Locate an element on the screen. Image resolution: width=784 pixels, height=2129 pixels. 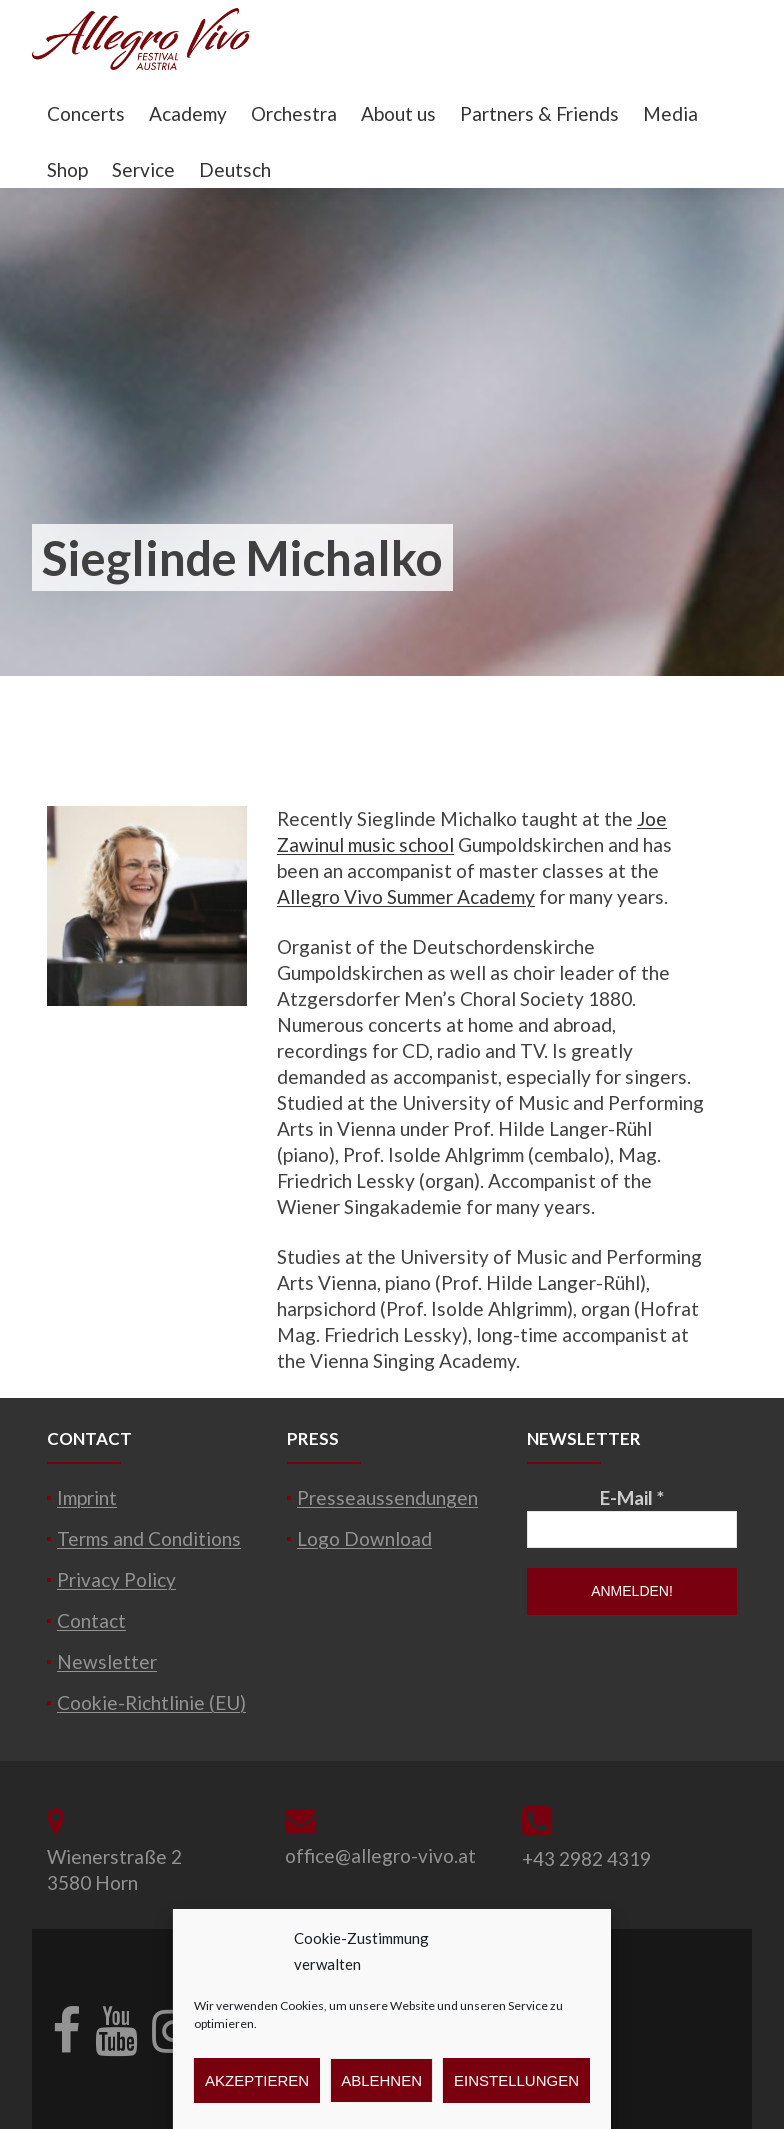
Academy is located at coordinates (188, 113).